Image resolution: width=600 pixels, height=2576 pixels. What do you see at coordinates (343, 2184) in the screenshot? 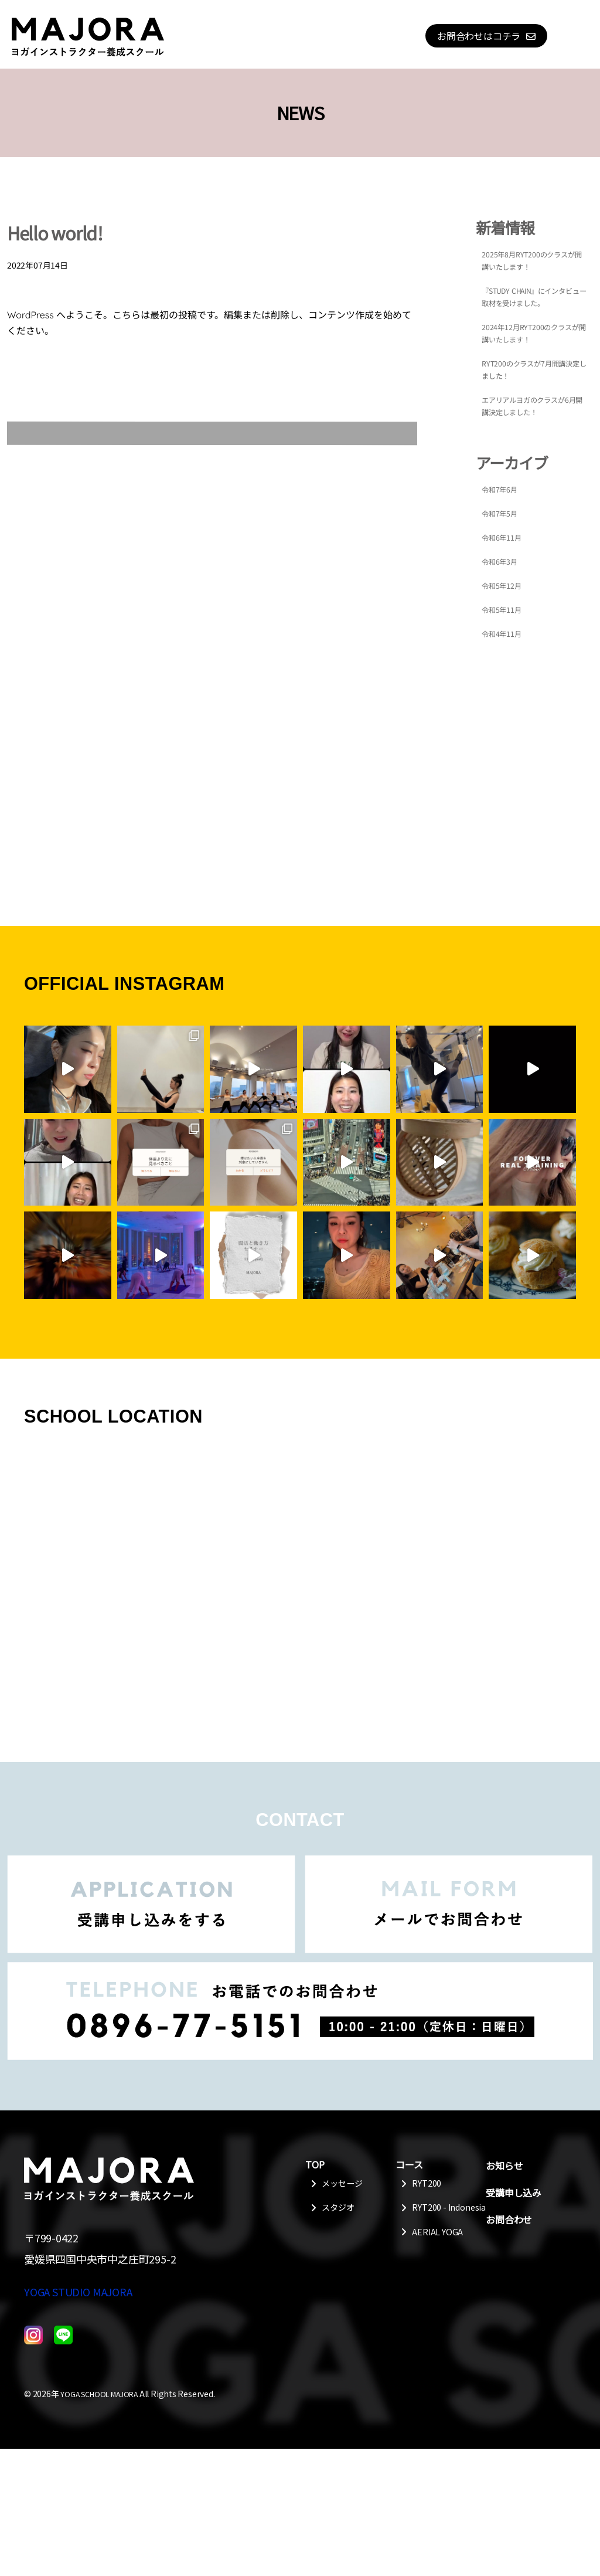
I see `メッセージ` at bounding box center [343, 2184].